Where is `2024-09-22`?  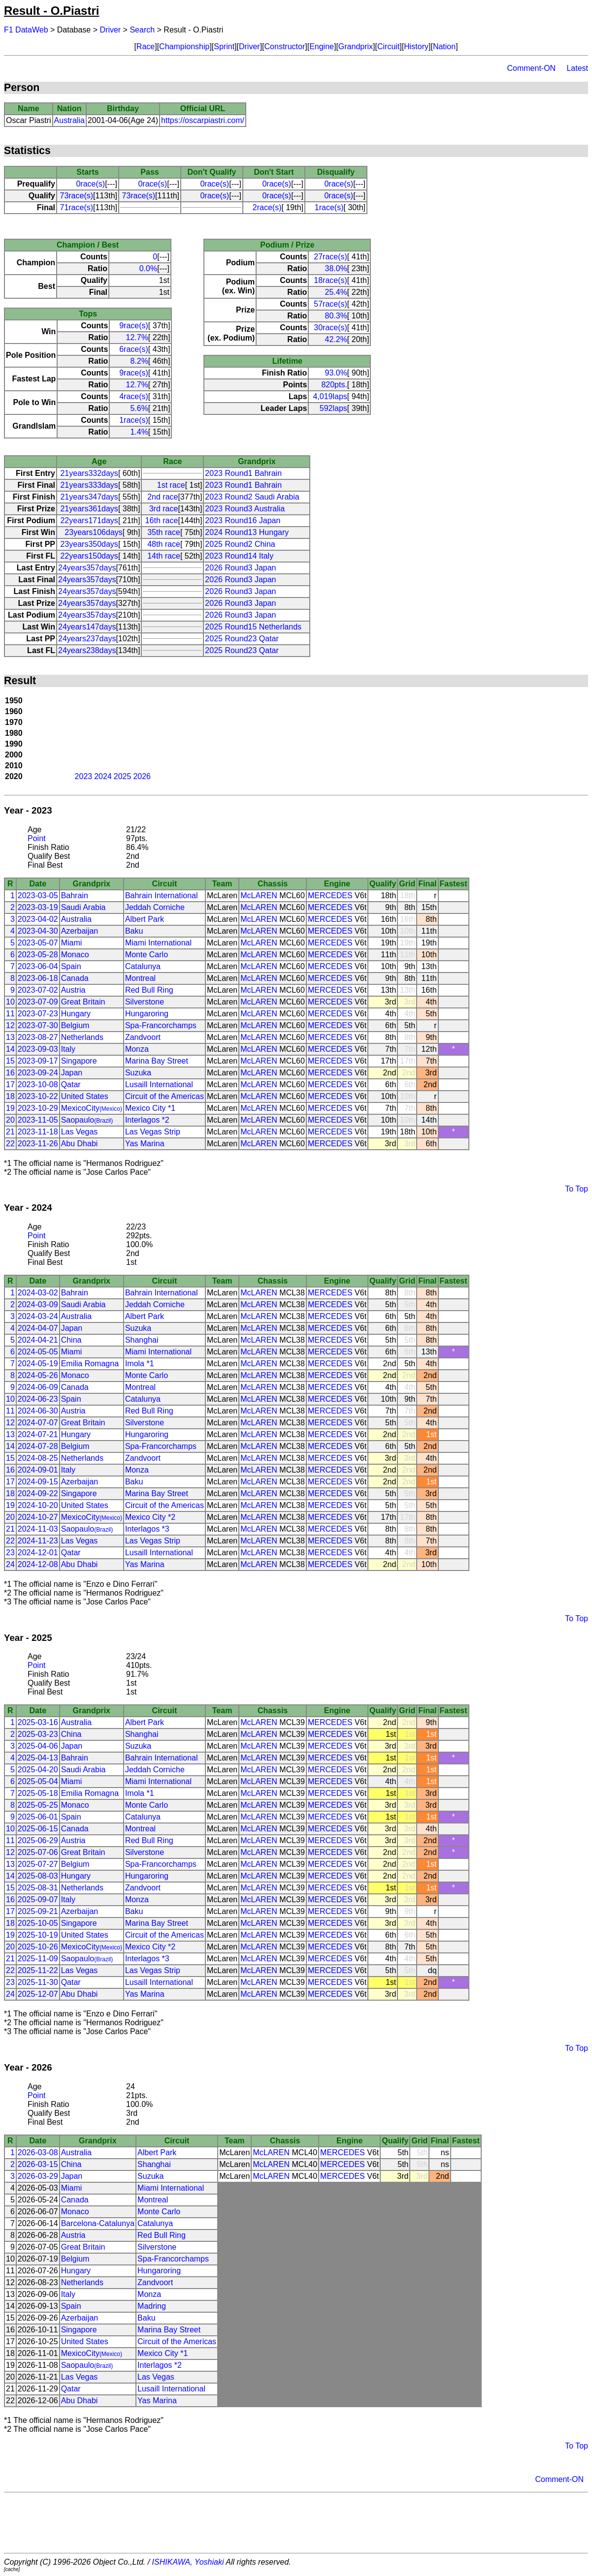 2024-09-22 is located at coordinates (38, 1493).